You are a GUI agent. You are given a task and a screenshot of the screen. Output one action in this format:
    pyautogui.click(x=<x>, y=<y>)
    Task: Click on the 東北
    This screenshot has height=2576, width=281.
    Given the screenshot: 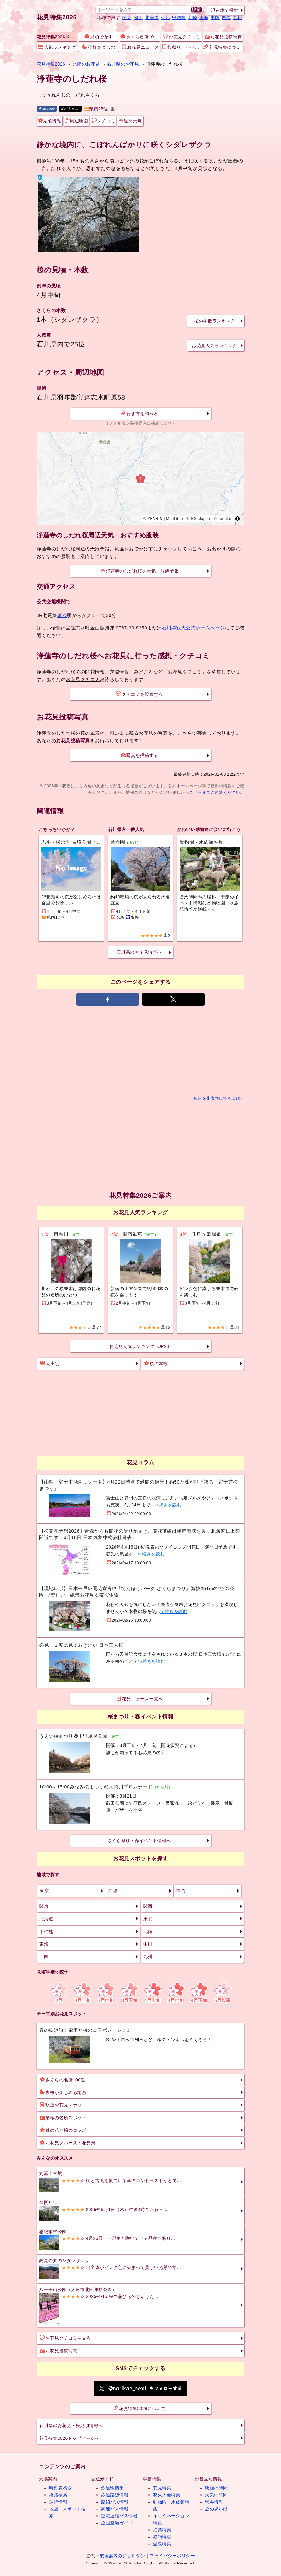 What is the action you would take?
    pyautogui.click(x=165, y=17)
    